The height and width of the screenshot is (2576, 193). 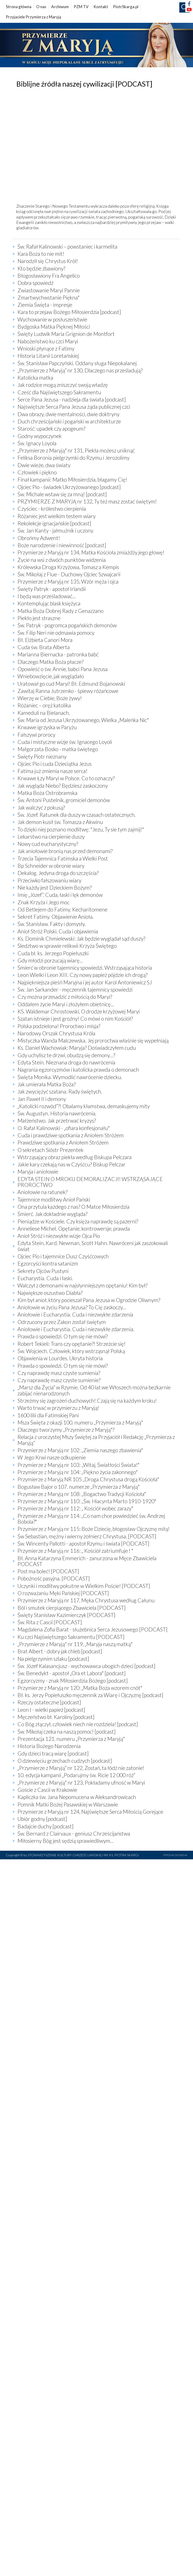 What do you see at coordinates (62, 909) in the screenshot?
I see `Od Betlejem do Fatimy. Kecharitomene` at bounding box center [62, 909].